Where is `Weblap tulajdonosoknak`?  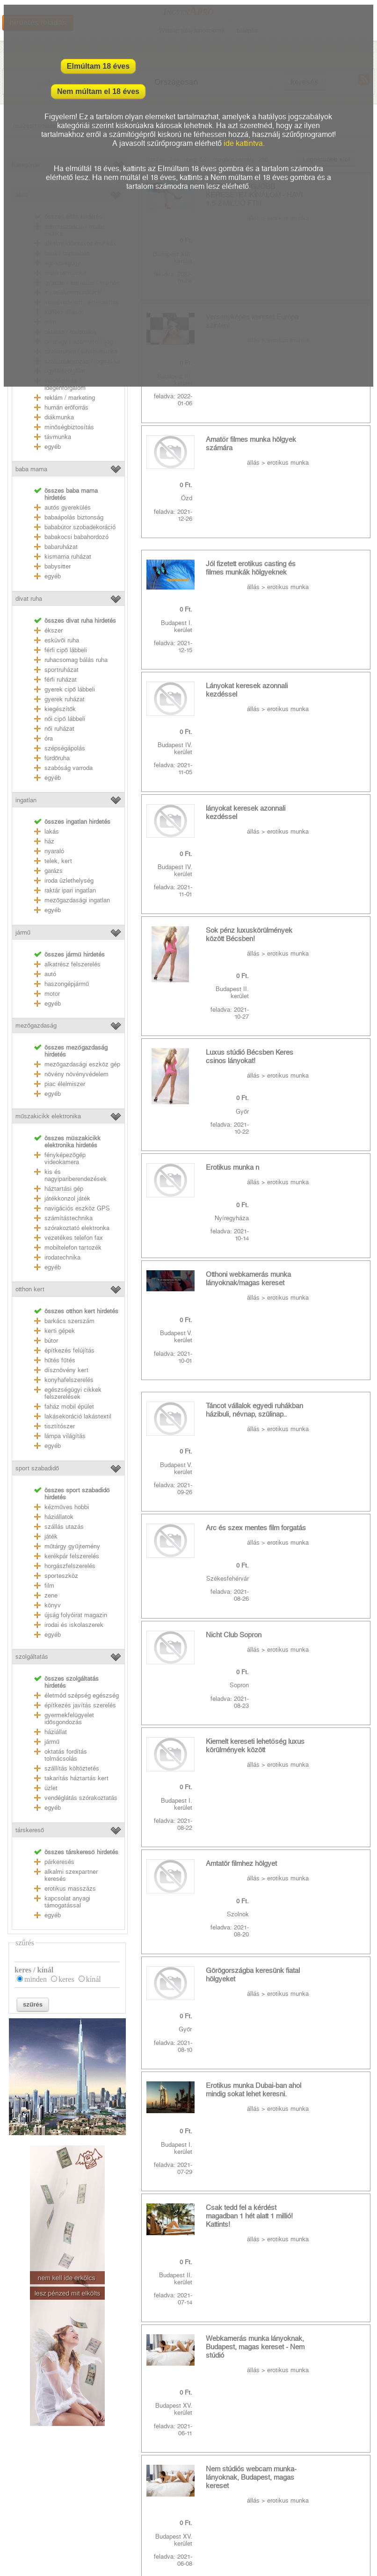 Weblap tulajdonosoknak is located at coordinates (37, 2529).